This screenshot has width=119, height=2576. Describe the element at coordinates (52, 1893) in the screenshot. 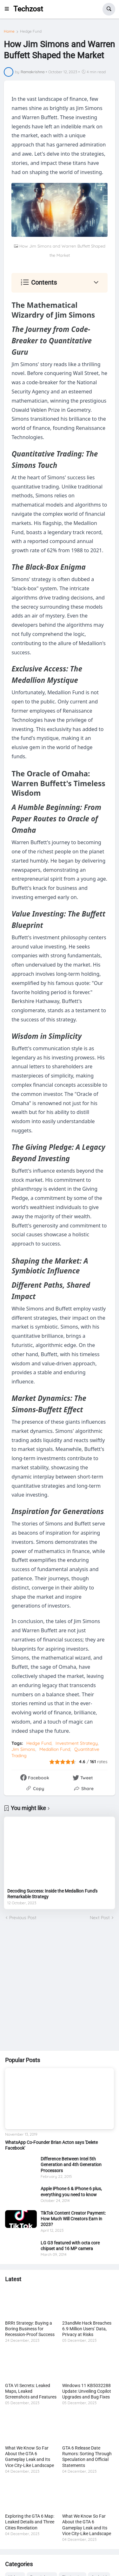

I see `Decoding Success: Inside the Medallion Fund's Remarkable Strategy` at that location.